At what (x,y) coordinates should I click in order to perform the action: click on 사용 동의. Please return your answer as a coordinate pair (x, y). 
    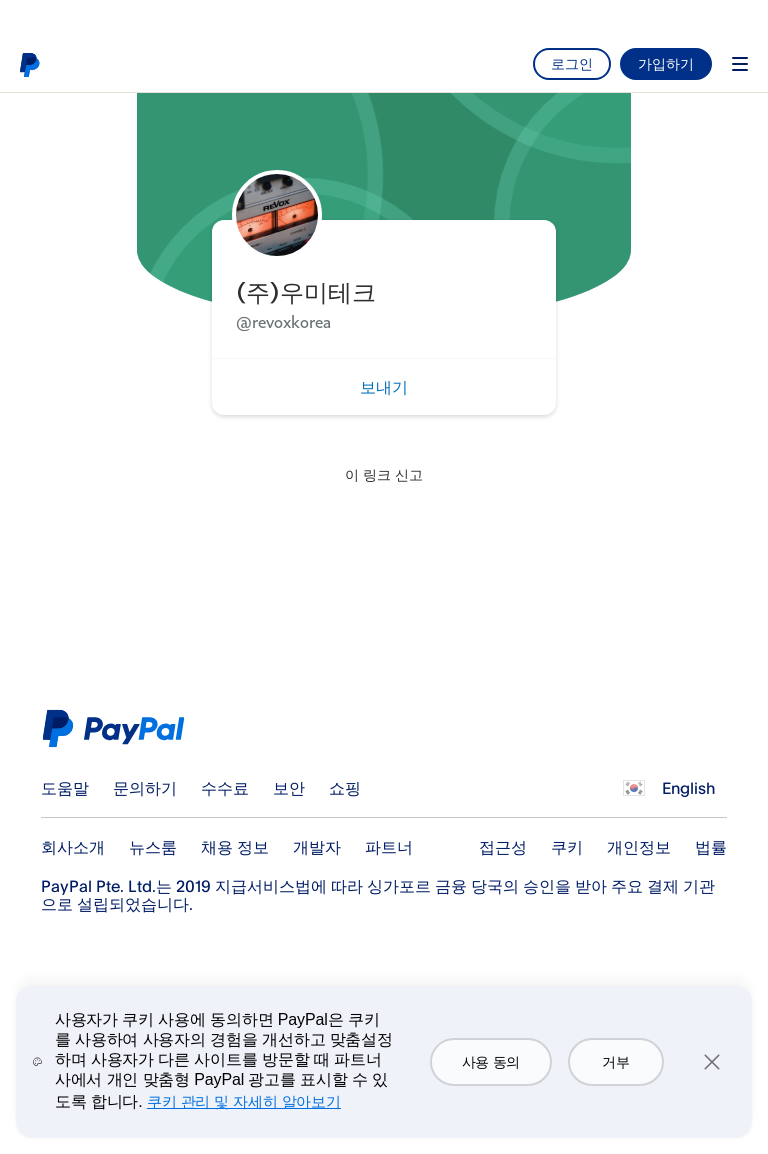
    Looking at the image, I should click on (491, 1062).